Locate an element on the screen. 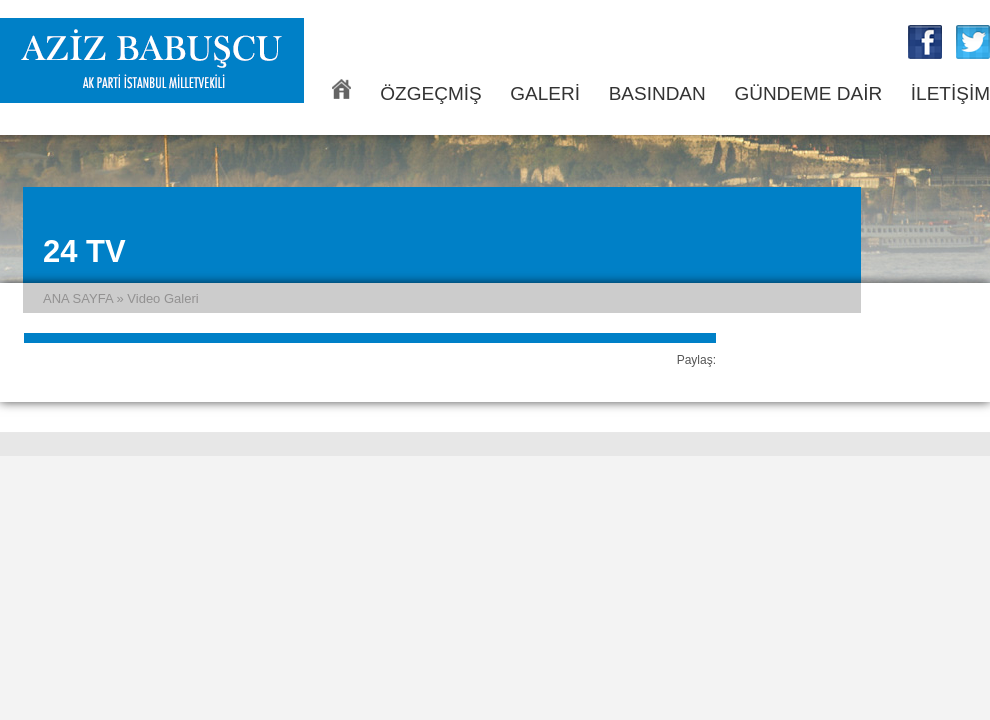  İLETİŞİM is located at coordinates (950, 93).